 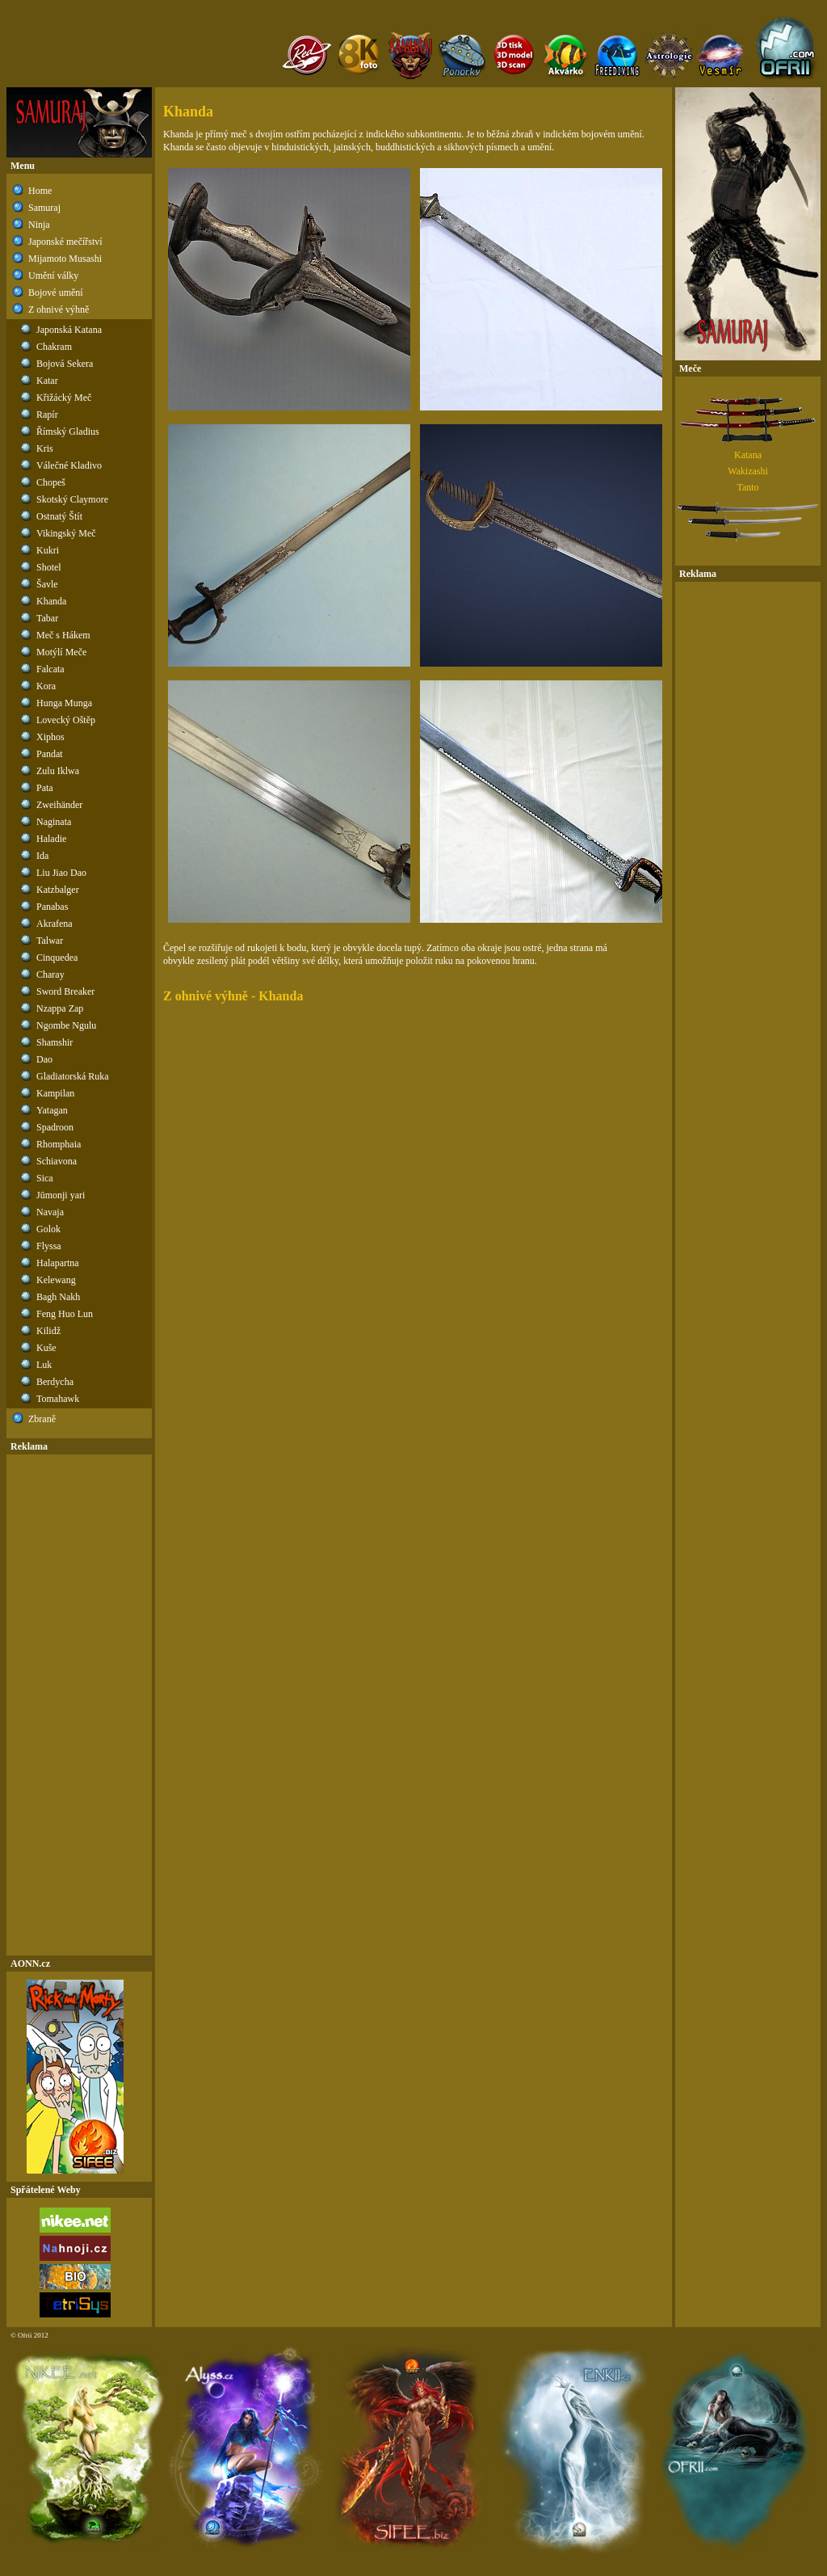 What do you see at coordinates (47, 550) in the screenshot?
I see `Kukri` at bounding box center [47, 550].